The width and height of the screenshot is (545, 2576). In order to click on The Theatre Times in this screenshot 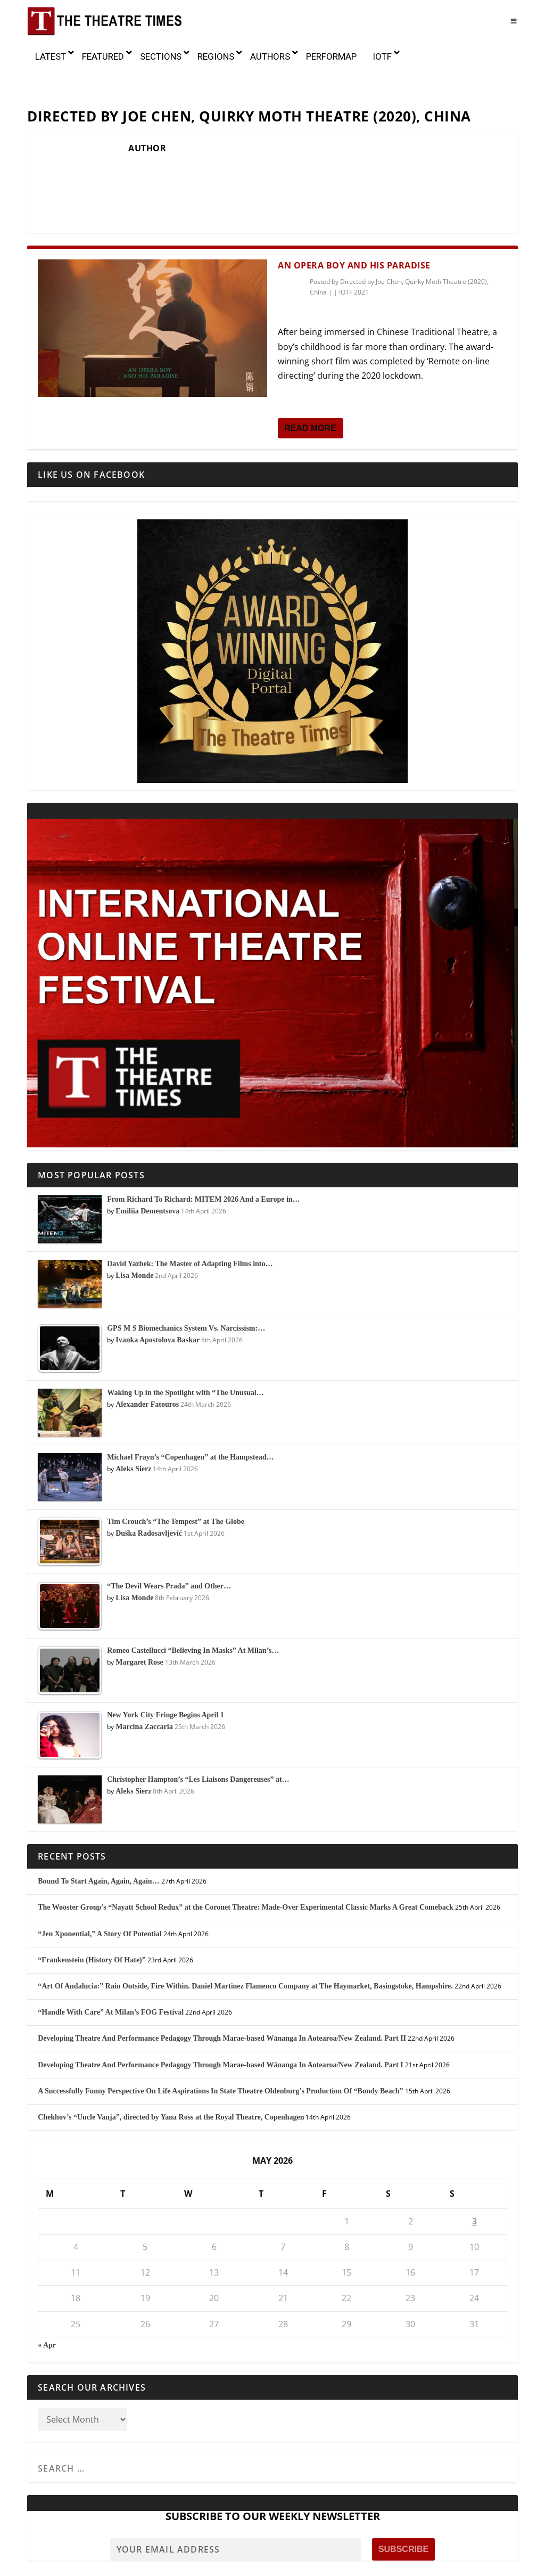, I will do `click(107, 2549)`.